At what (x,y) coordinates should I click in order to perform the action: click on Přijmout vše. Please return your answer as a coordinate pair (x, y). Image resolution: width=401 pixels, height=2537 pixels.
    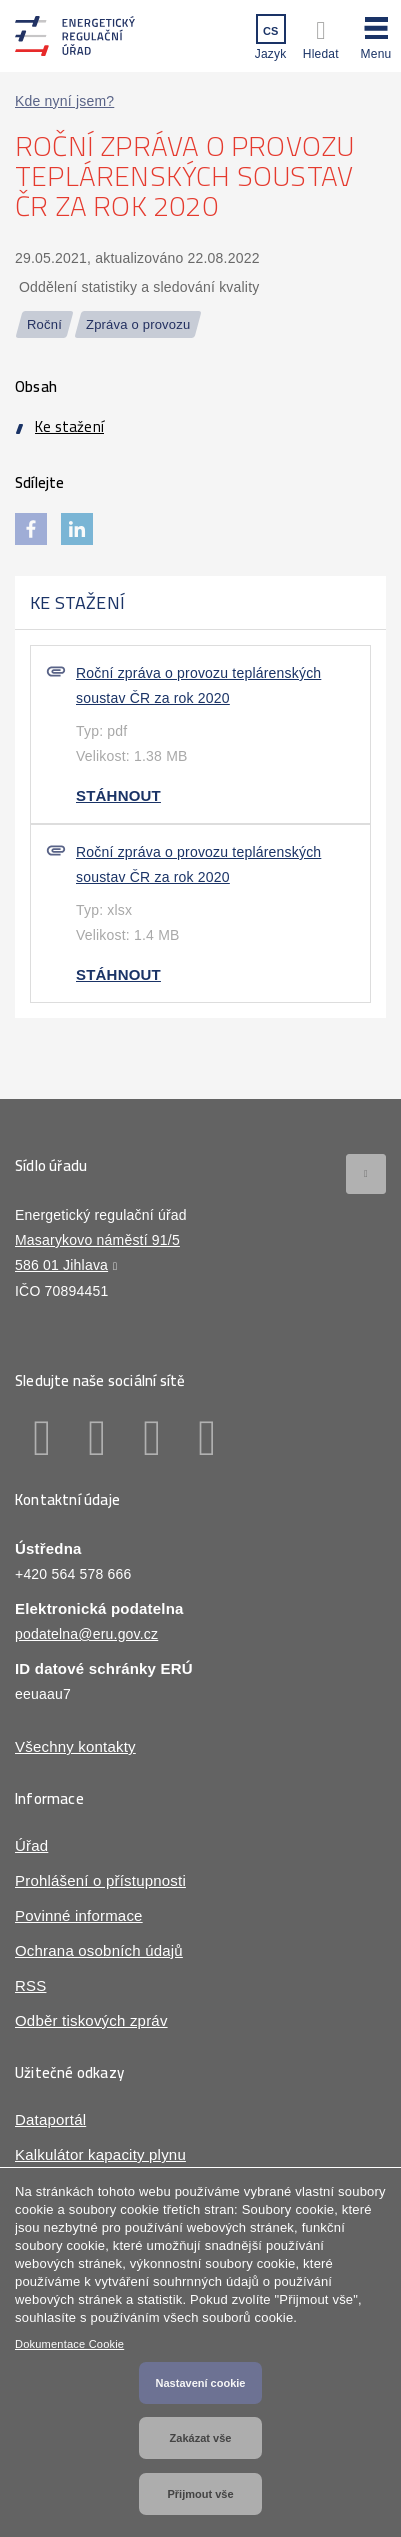
    Looking at the image, I should click on (200, 2494).